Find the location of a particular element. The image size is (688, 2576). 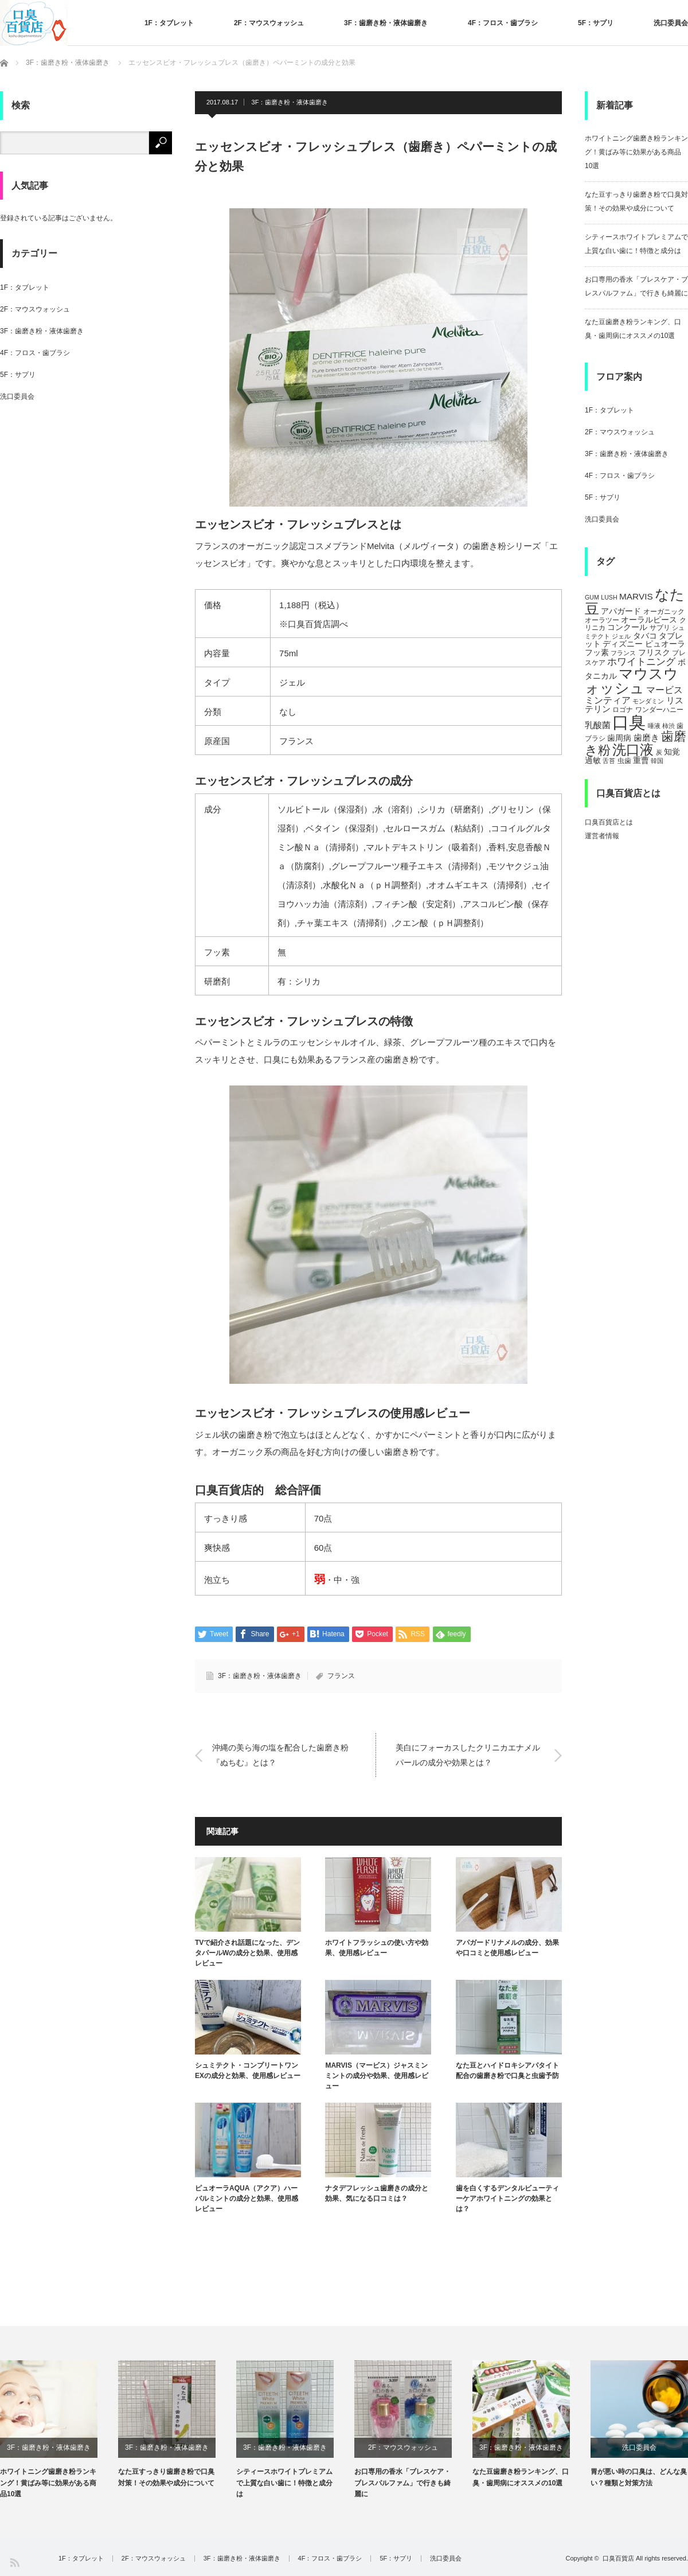

洗口委員会 is located at coordinates (671, 23).